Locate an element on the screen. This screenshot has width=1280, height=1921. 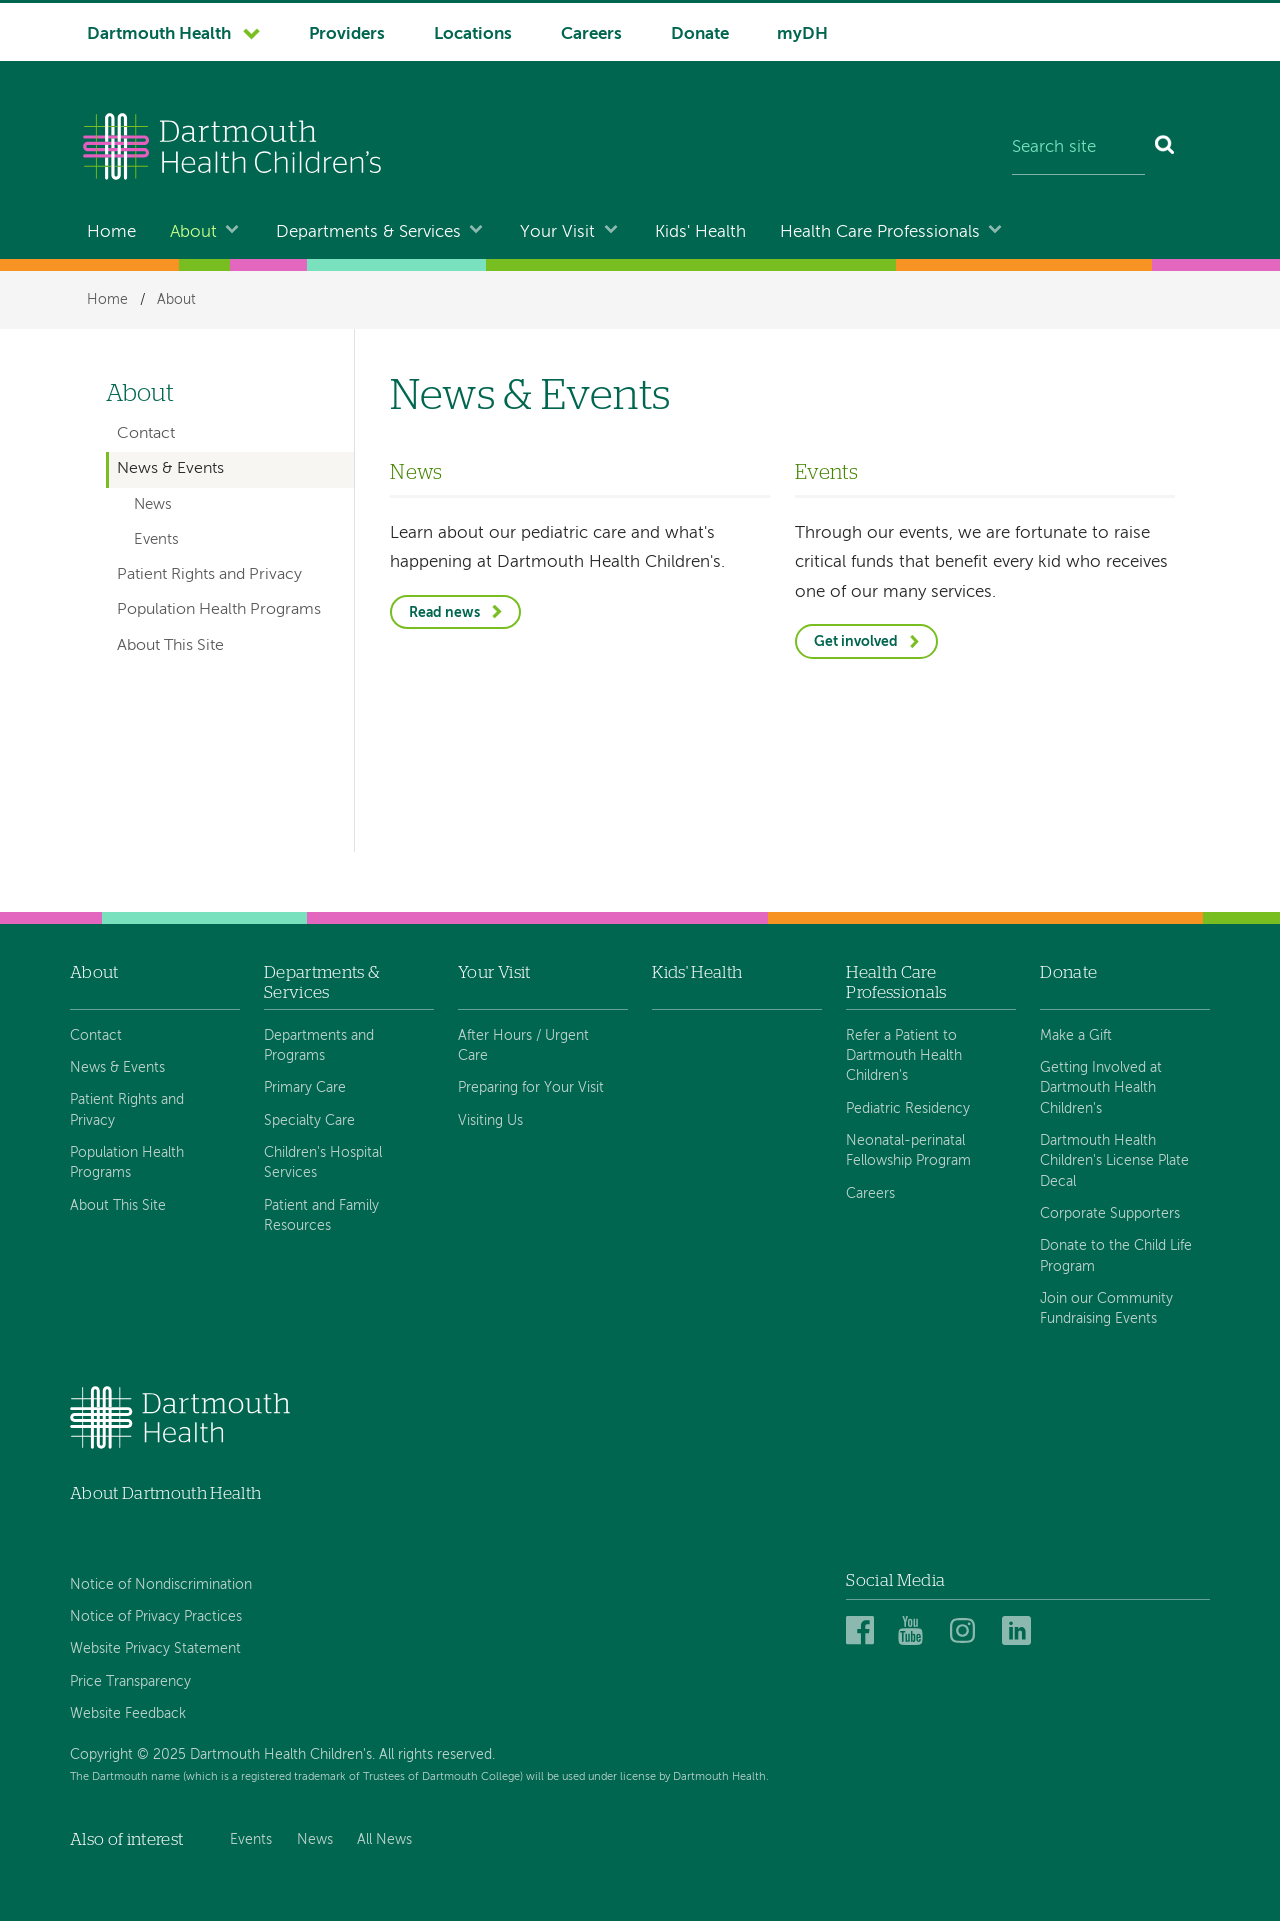
Primary Care is located at coordinates (305, 1088).